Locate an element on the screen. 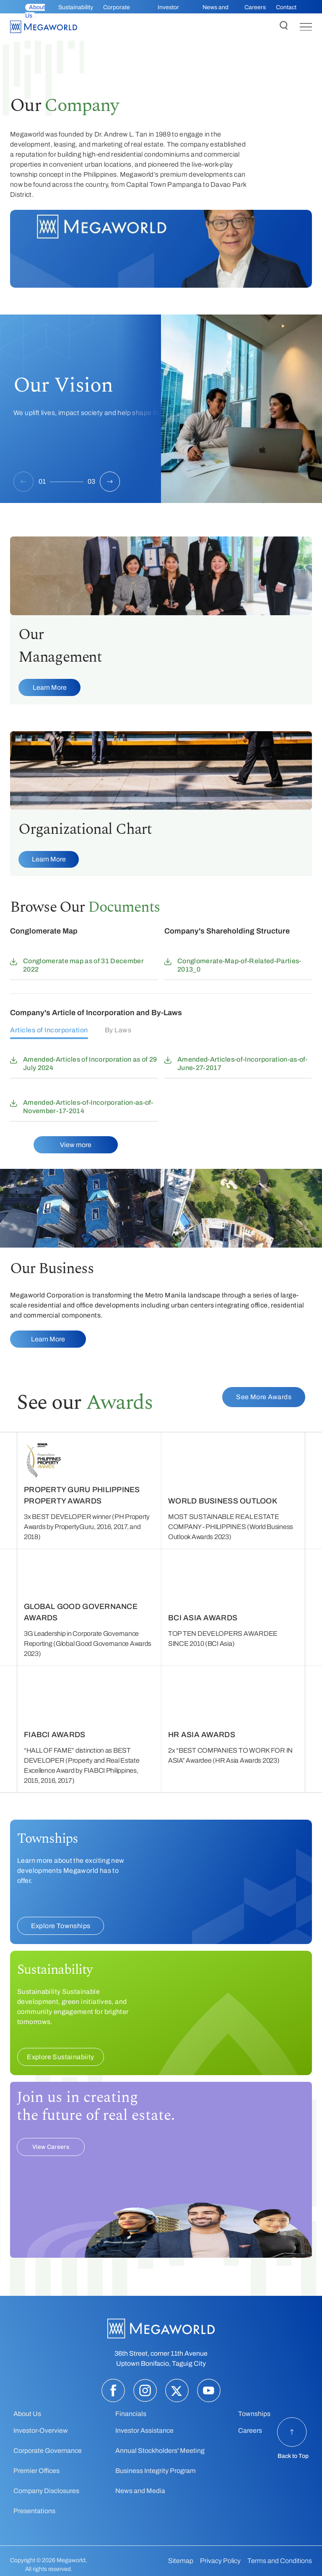  Presentations is located at coordinates (34, 2510).